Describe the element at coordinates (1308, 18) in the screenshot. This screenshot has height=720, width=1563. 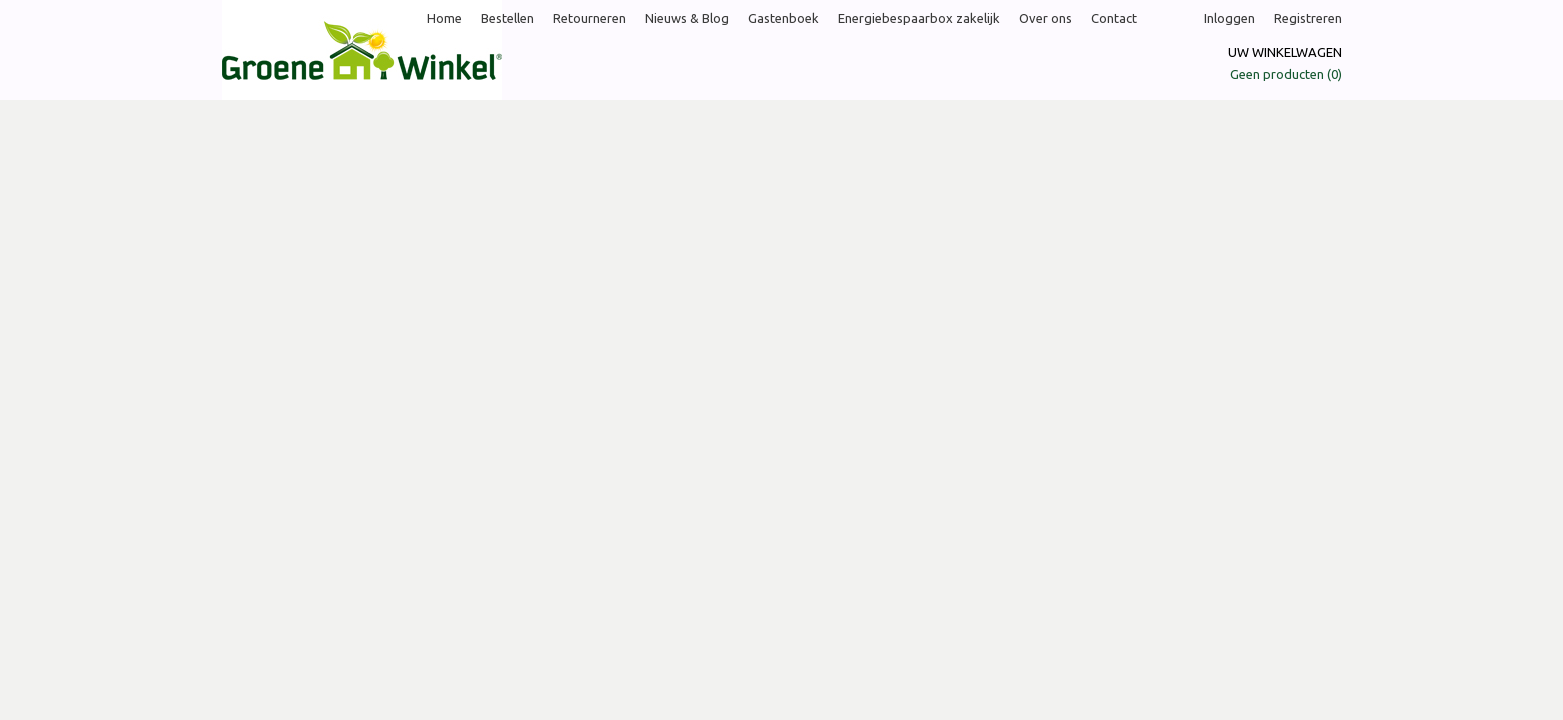
I see `Registreren` at that location.